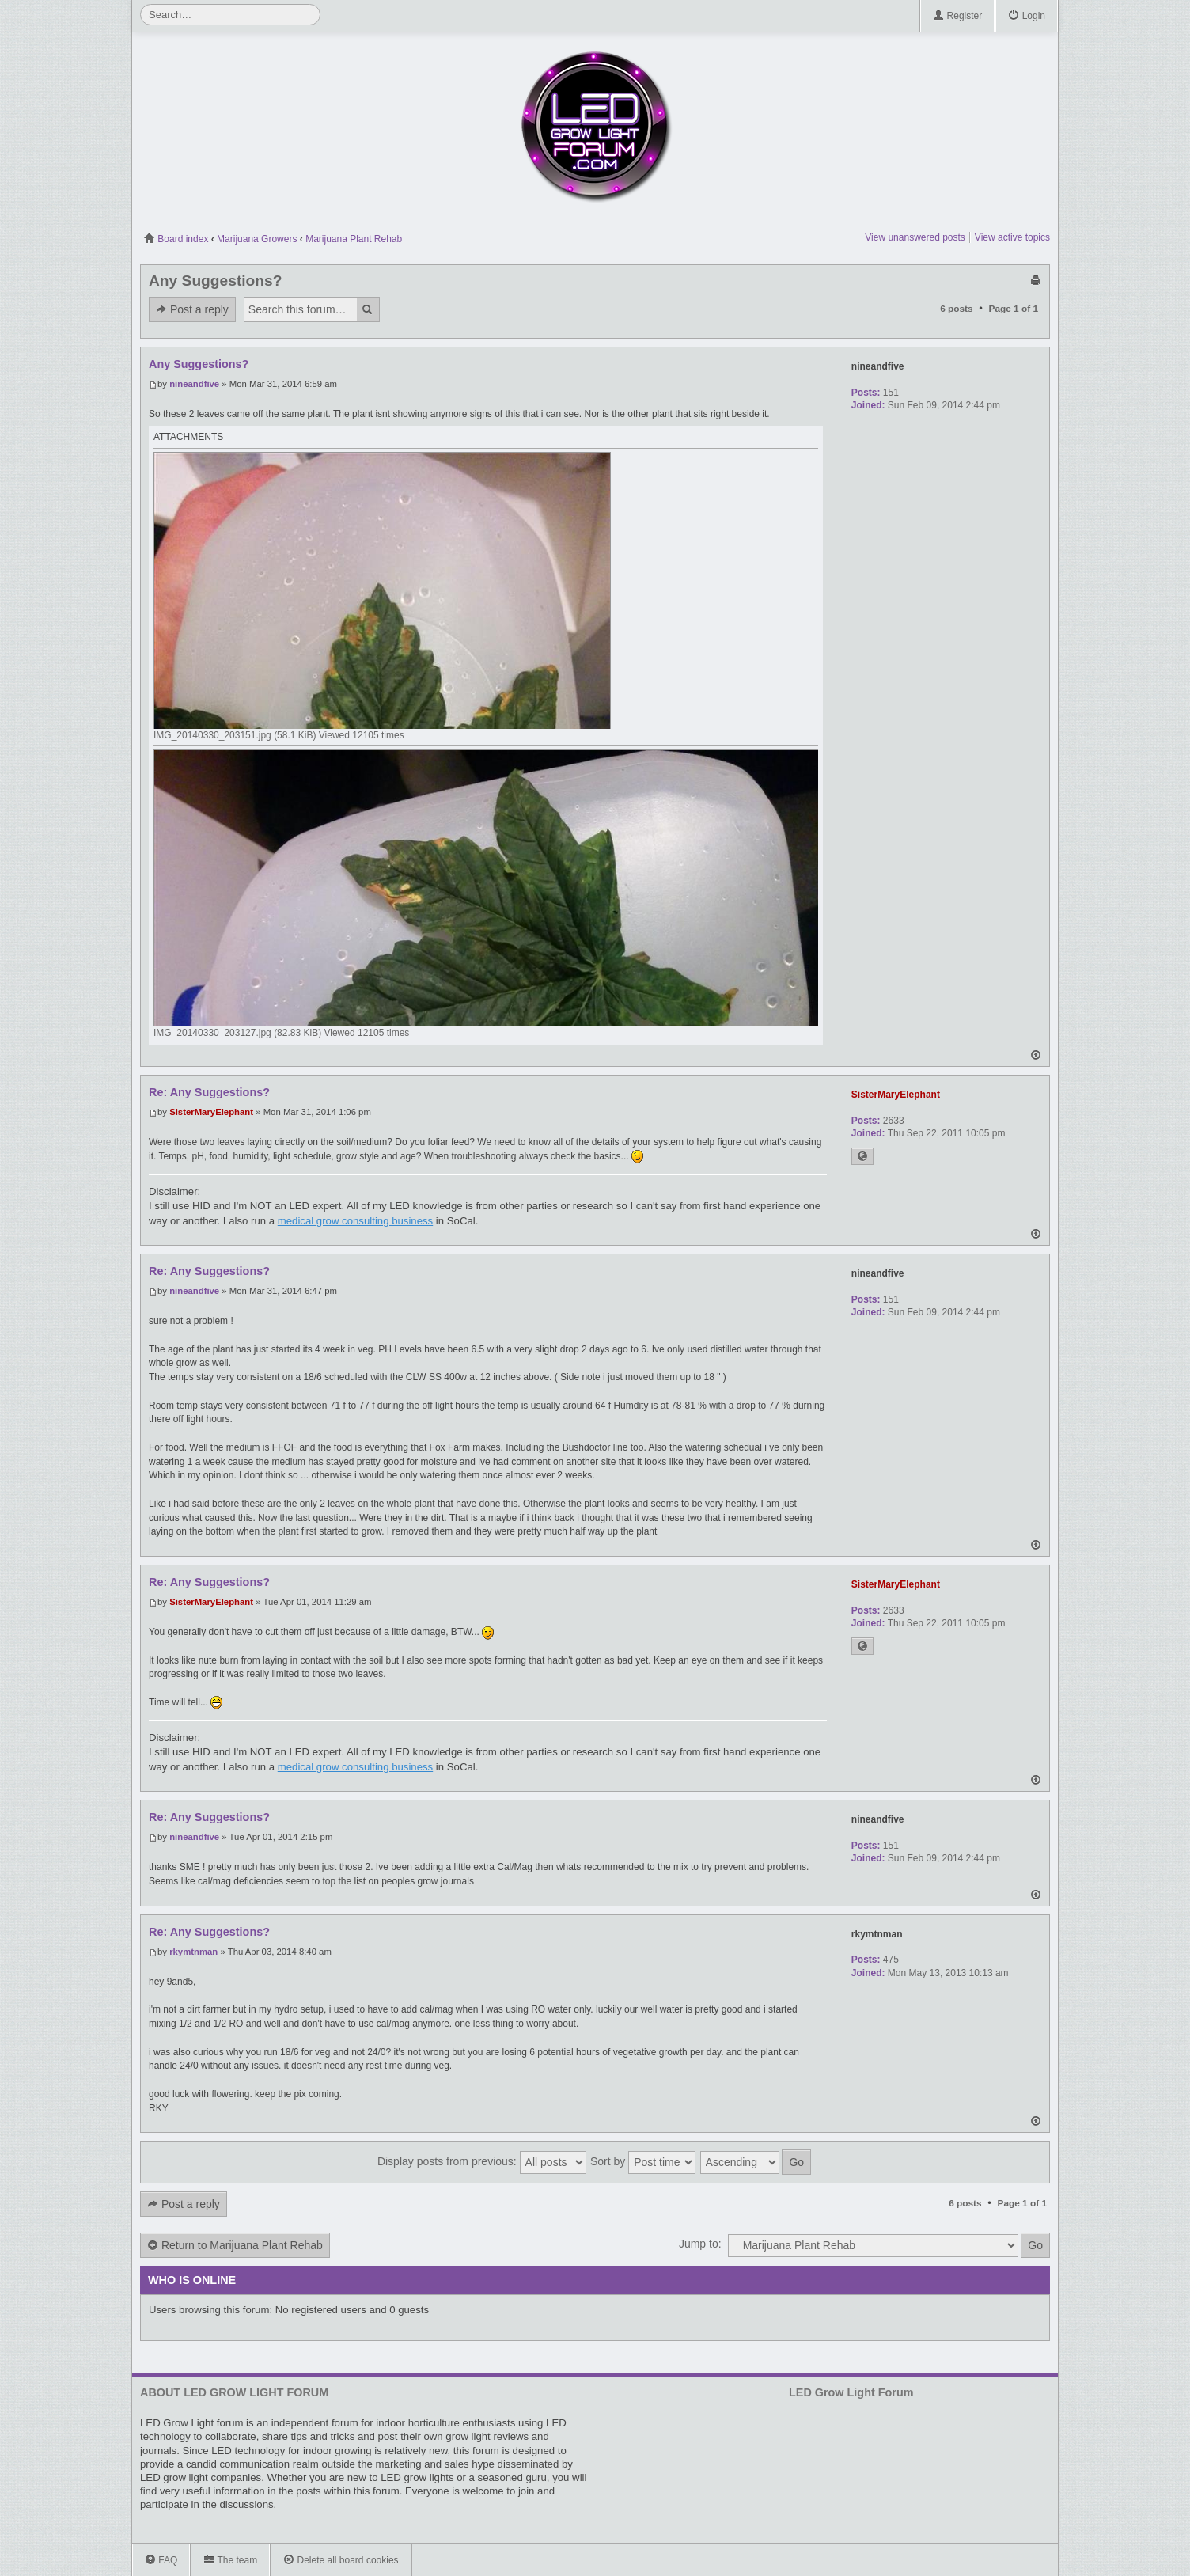  What do you see at coordinates (209, 1092) in the screenshot?
I see `Re: Any Suggestions?` at bounding box center [209, 1092].